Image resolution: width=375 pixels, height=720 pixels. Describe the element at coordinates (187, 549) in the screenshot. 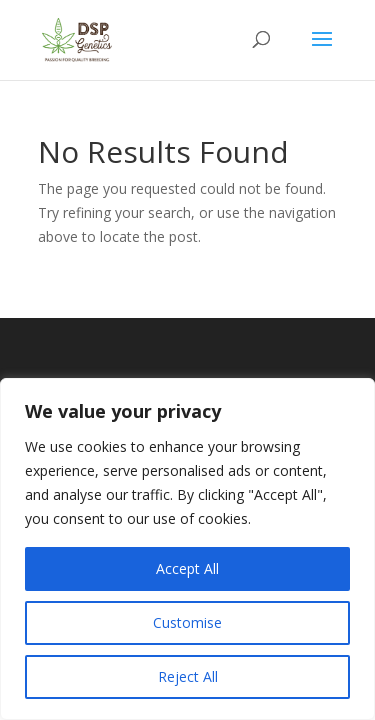

I see `[region]` at that location.